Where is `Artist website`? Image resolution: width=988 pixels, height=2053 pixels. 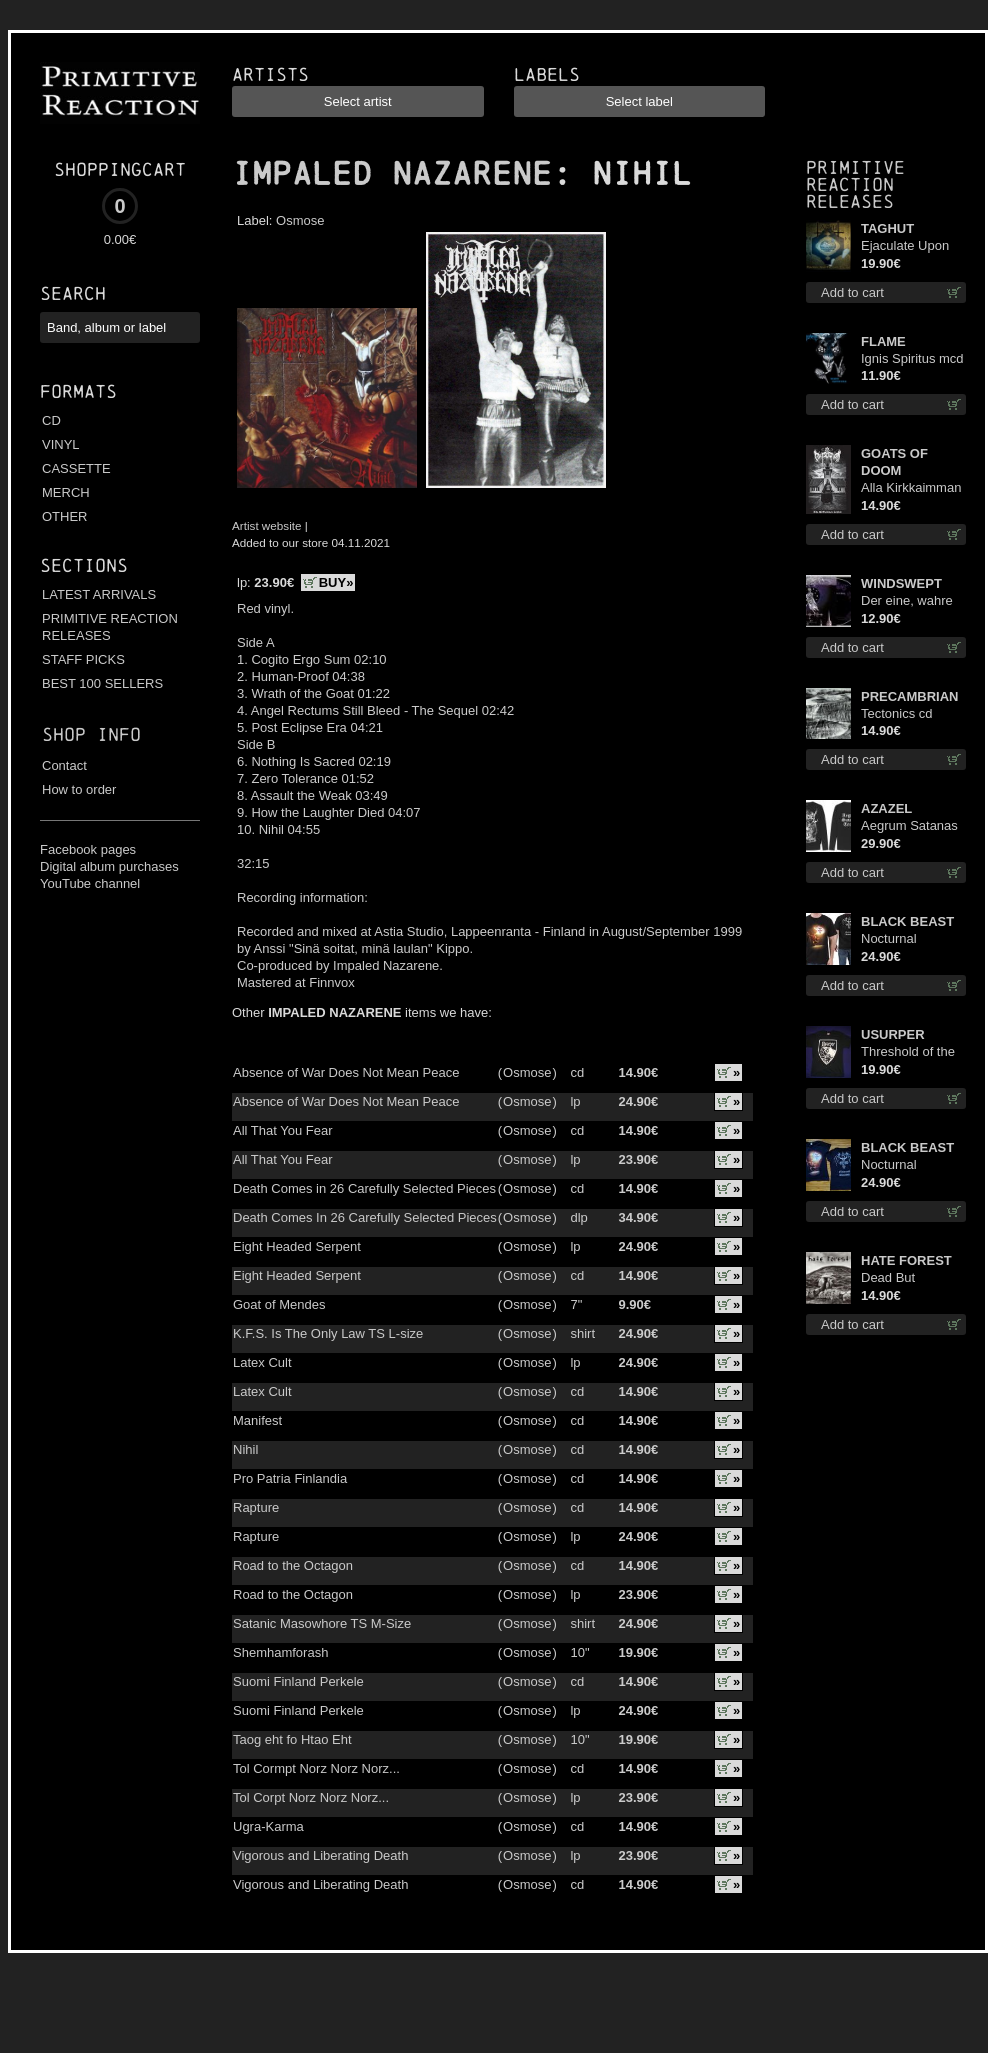 Artist website is located at coordinates (267, 525).